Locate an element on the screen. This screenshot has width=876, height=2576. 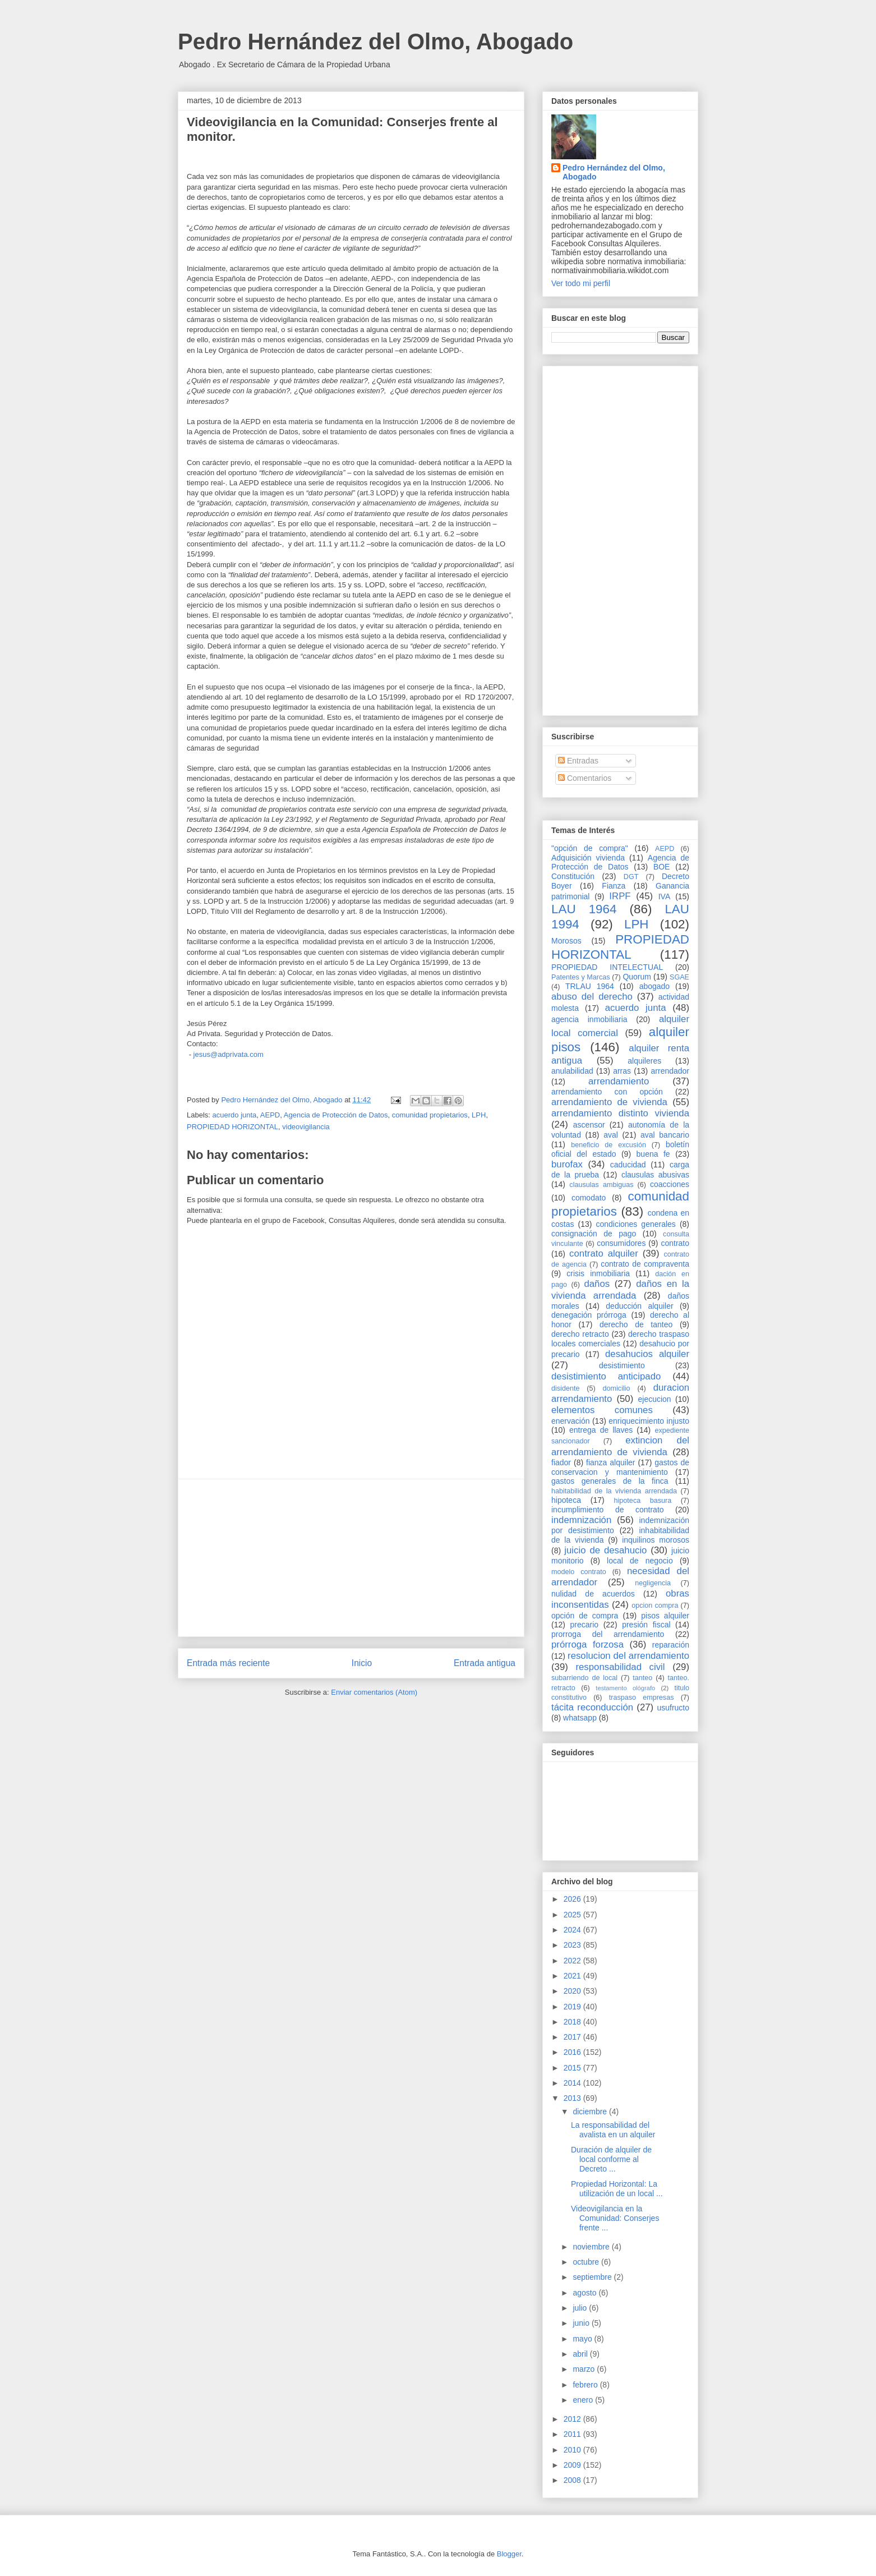
ejecucion is located at coordinates (654, 1399).